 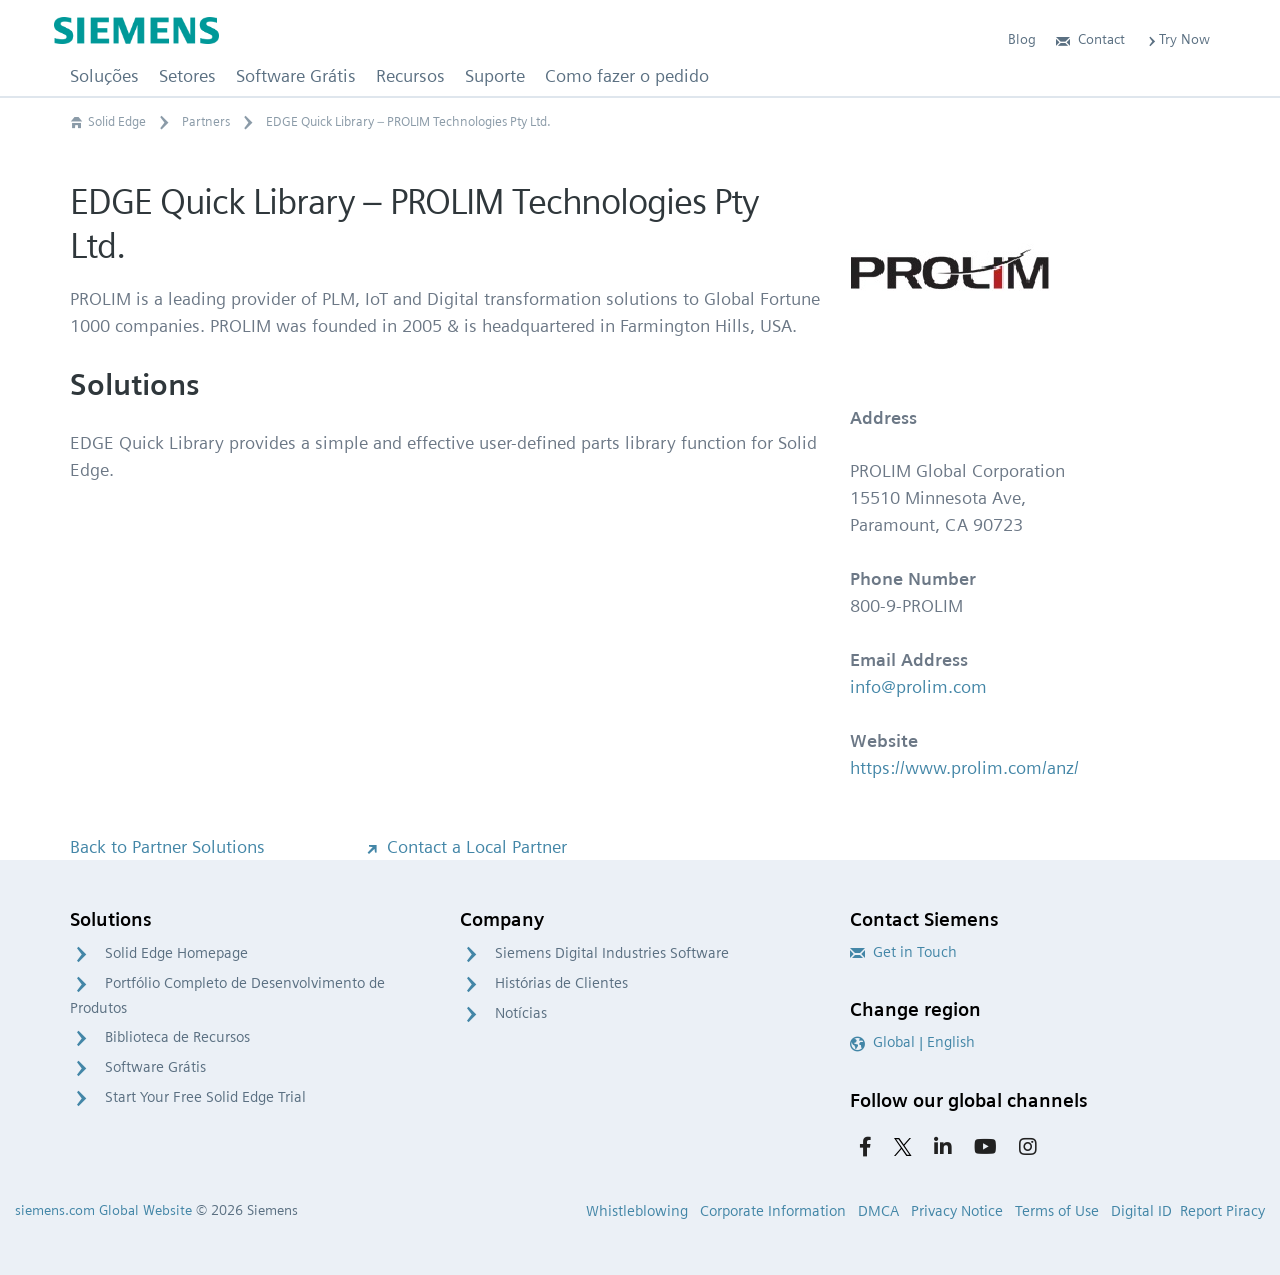 I want to click on Back to Partner Solutions, so click(x=167, y=846).